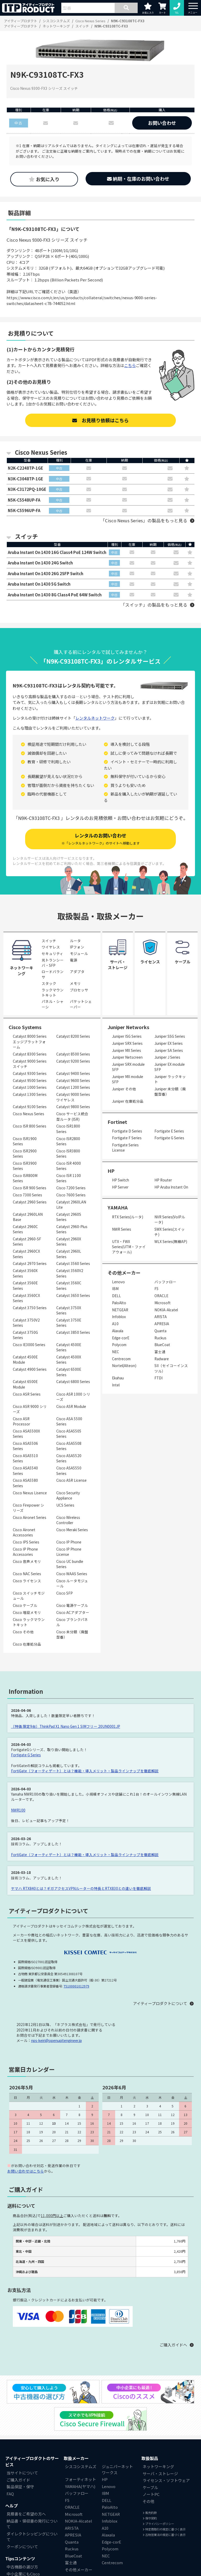 This screenshot has height=2576, width=201. I want to click on Radware, so click(161, 1359).